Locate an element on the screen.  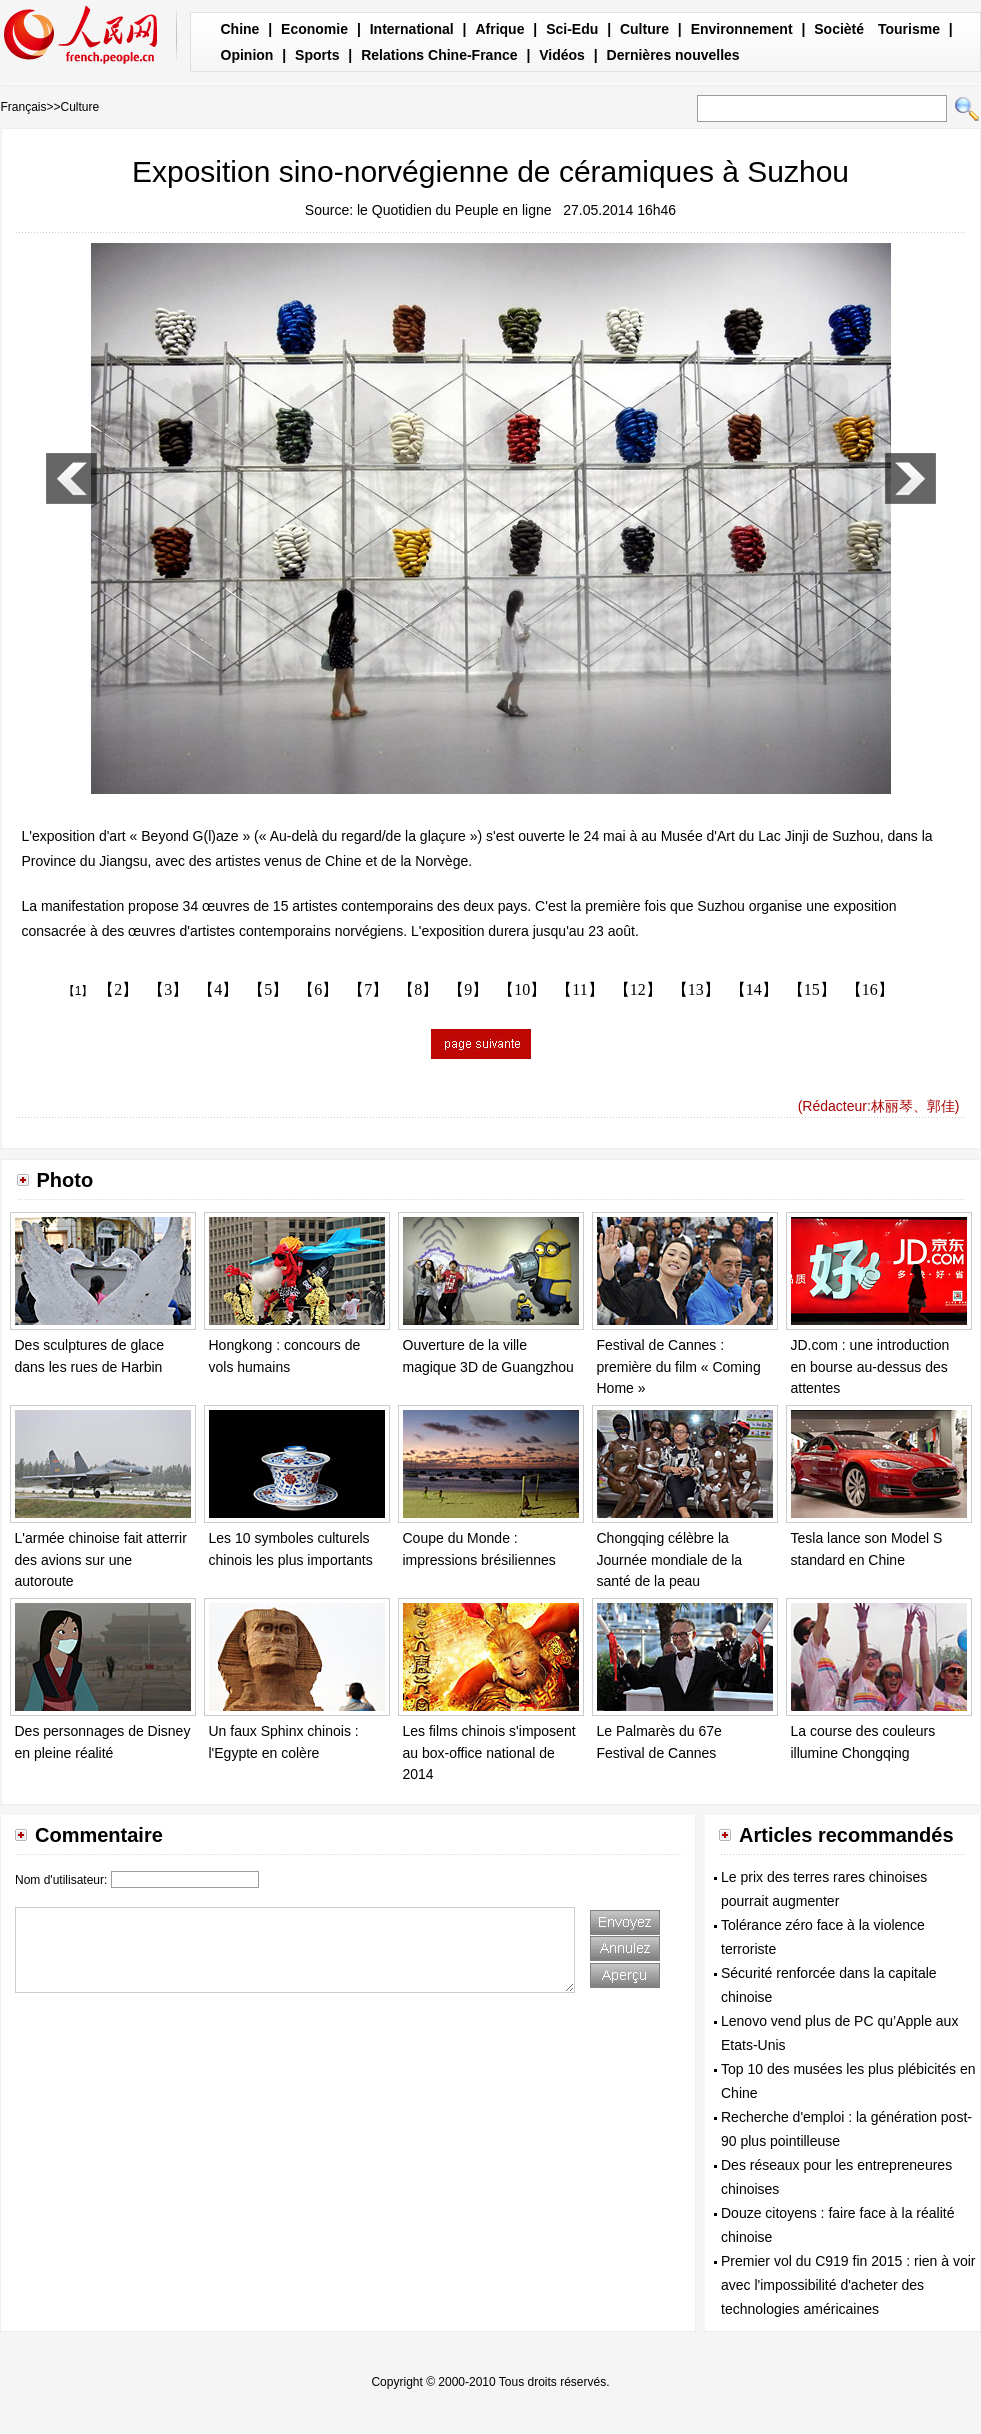
Environnement is located at coordinates (742, 29).